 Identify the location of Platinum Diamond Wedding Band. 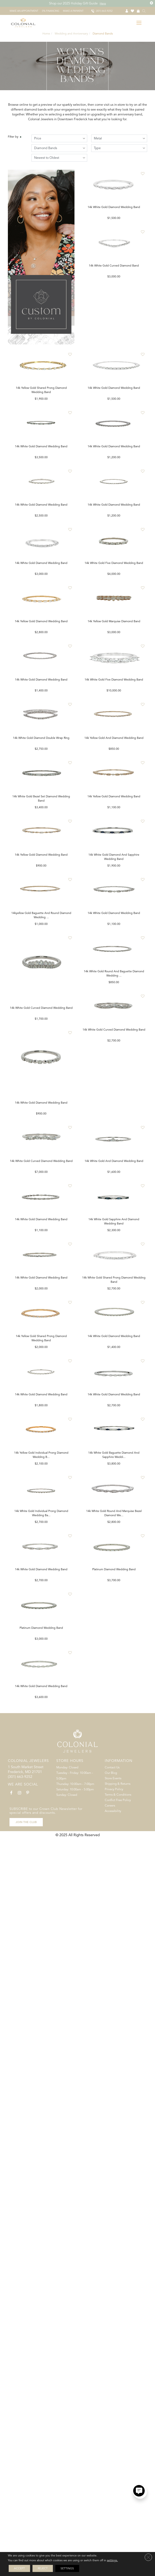
(114, 2234).